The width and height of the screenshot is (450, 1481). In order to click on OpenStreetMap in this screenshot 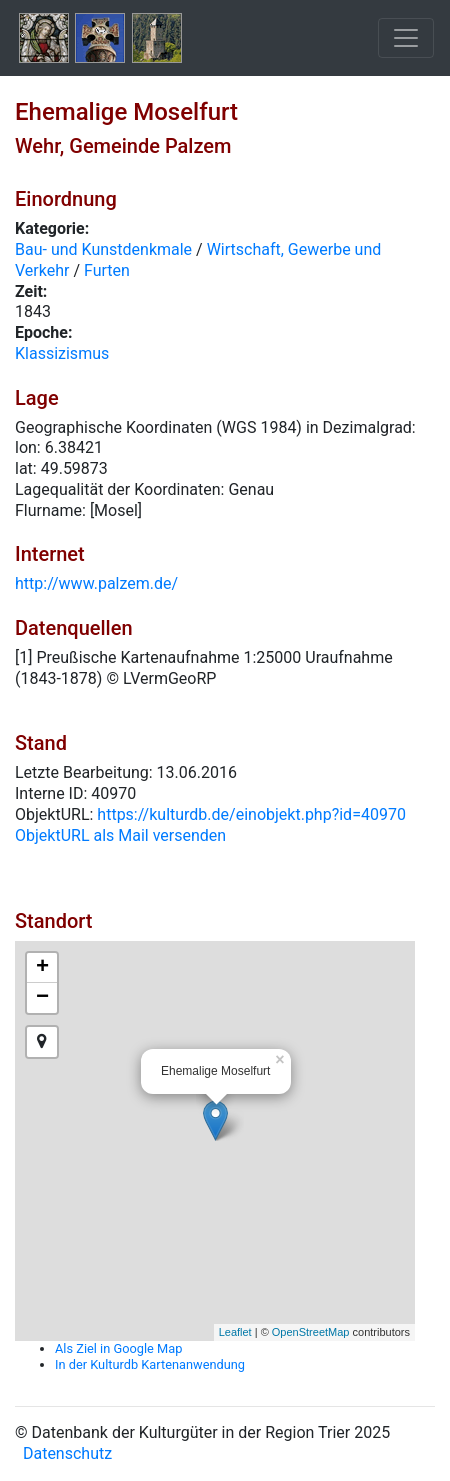, I will do `click(311, 1332)`.